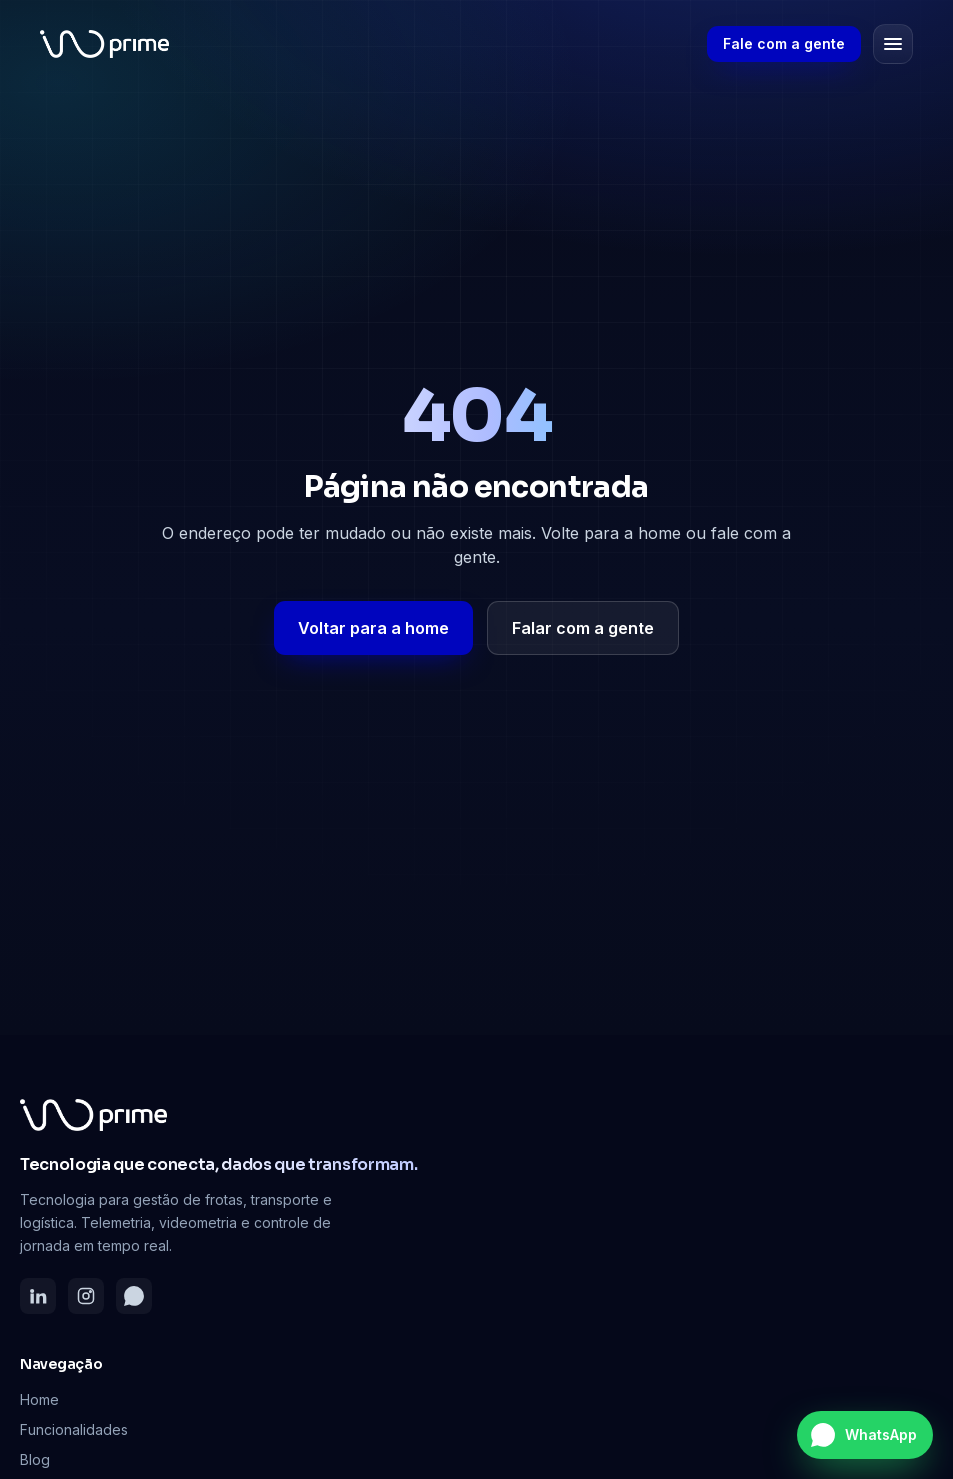 This screenshot has width=953, height=1479. Describe the element at coordinates (865, 1435) in the screenshot. I see `[Falar no WhatsApp]` at that location.